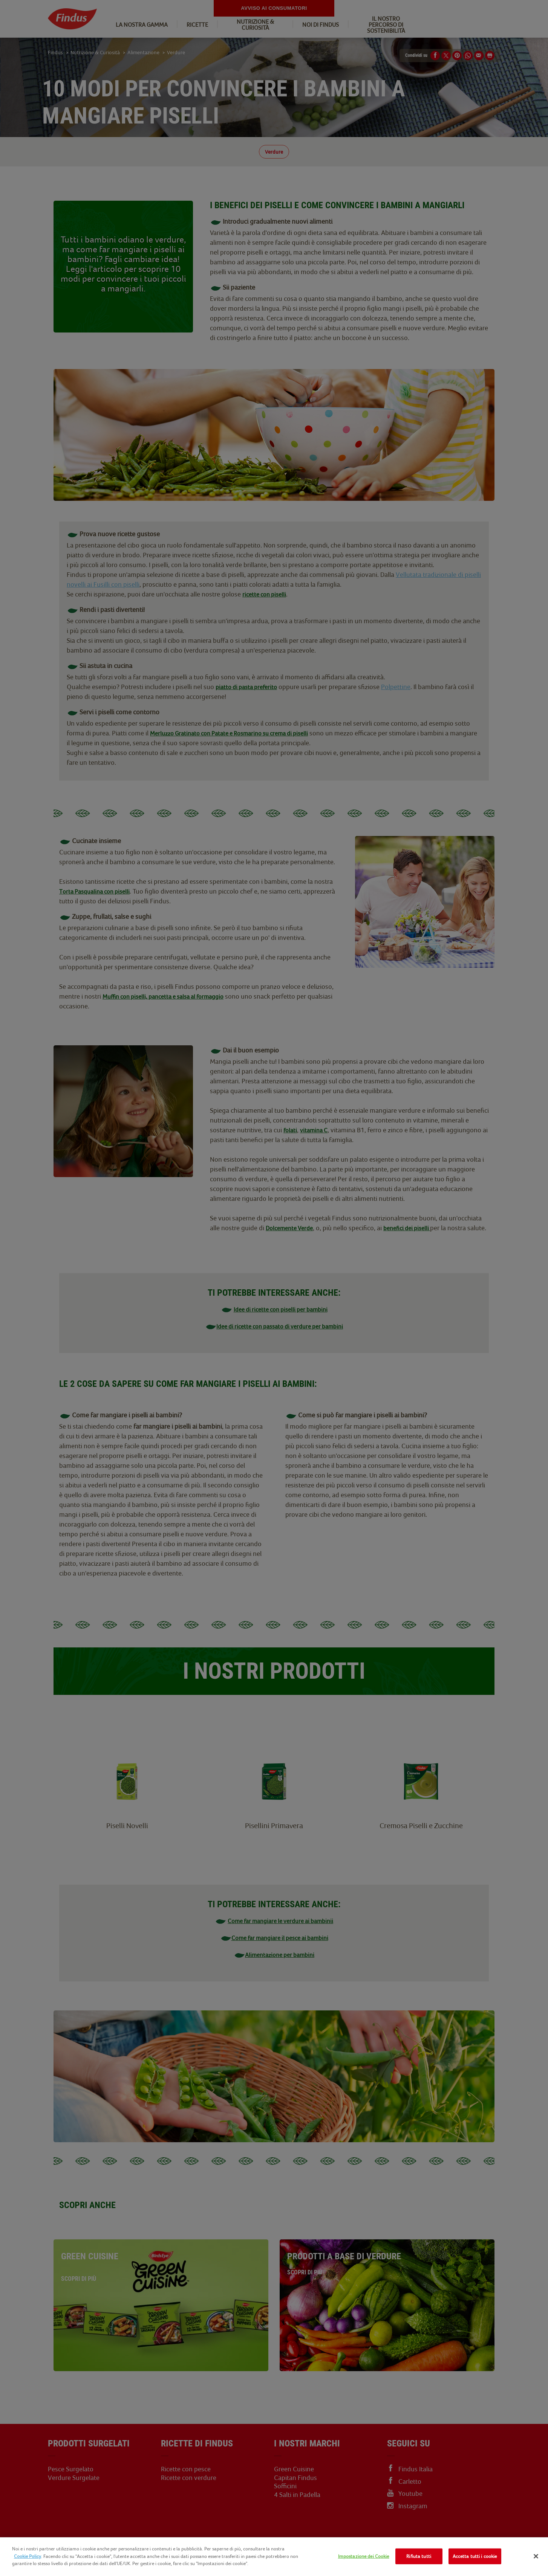 This screenshot has width=548, height=2576. I want to click on Rifiuta tutti, so click(418, 2556).